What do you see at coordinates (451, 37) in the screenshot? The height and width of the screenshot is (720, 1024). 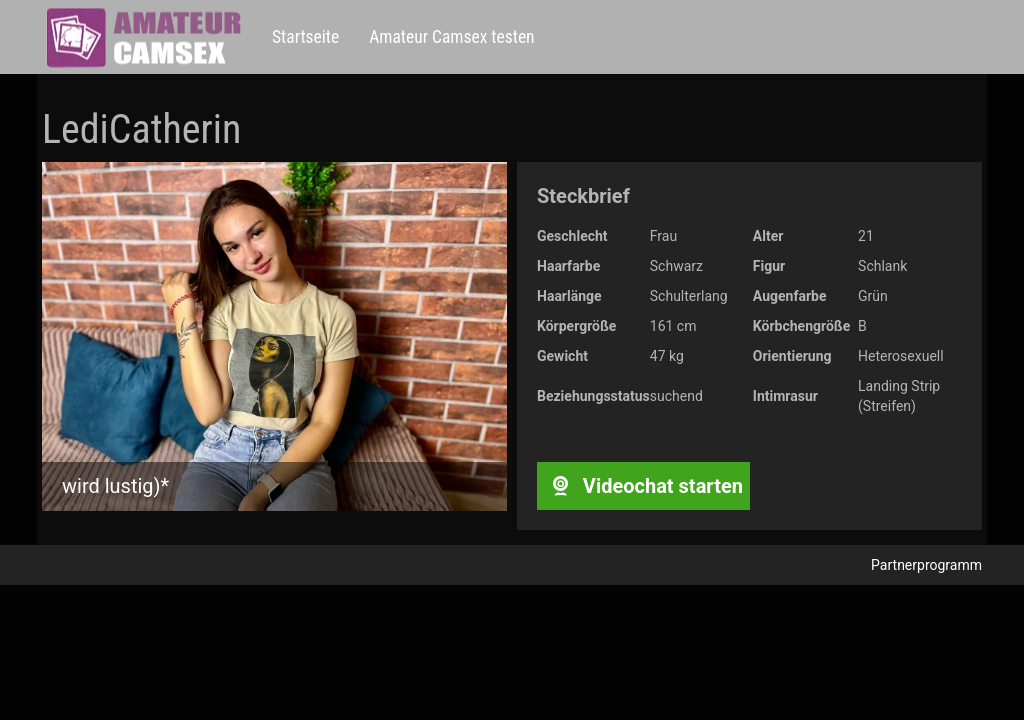 I see `Amateur Camsex testen` at bounding box center [451, 37].